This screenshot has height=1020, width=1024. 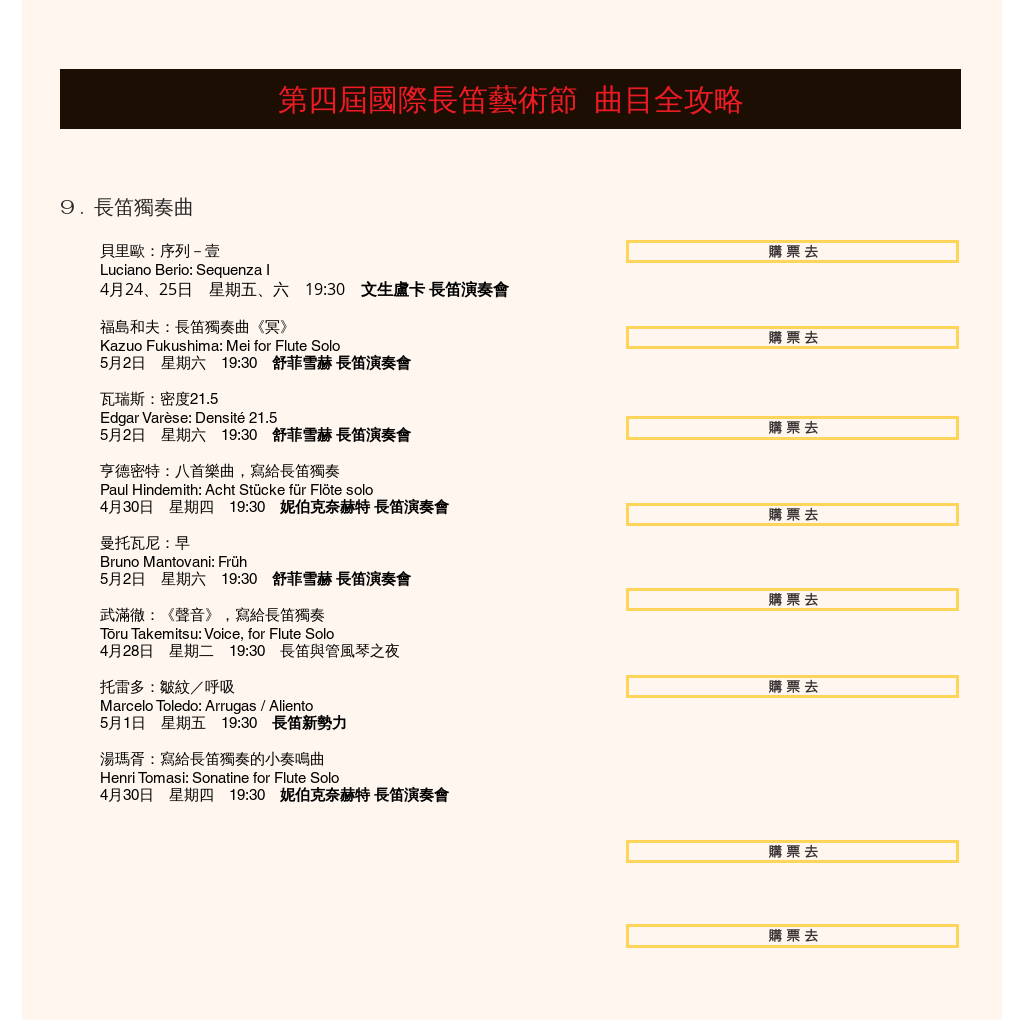 I want to click on 武滿徹：《聲音》，寫給長笛獨奏, so click(x=212, y=614).